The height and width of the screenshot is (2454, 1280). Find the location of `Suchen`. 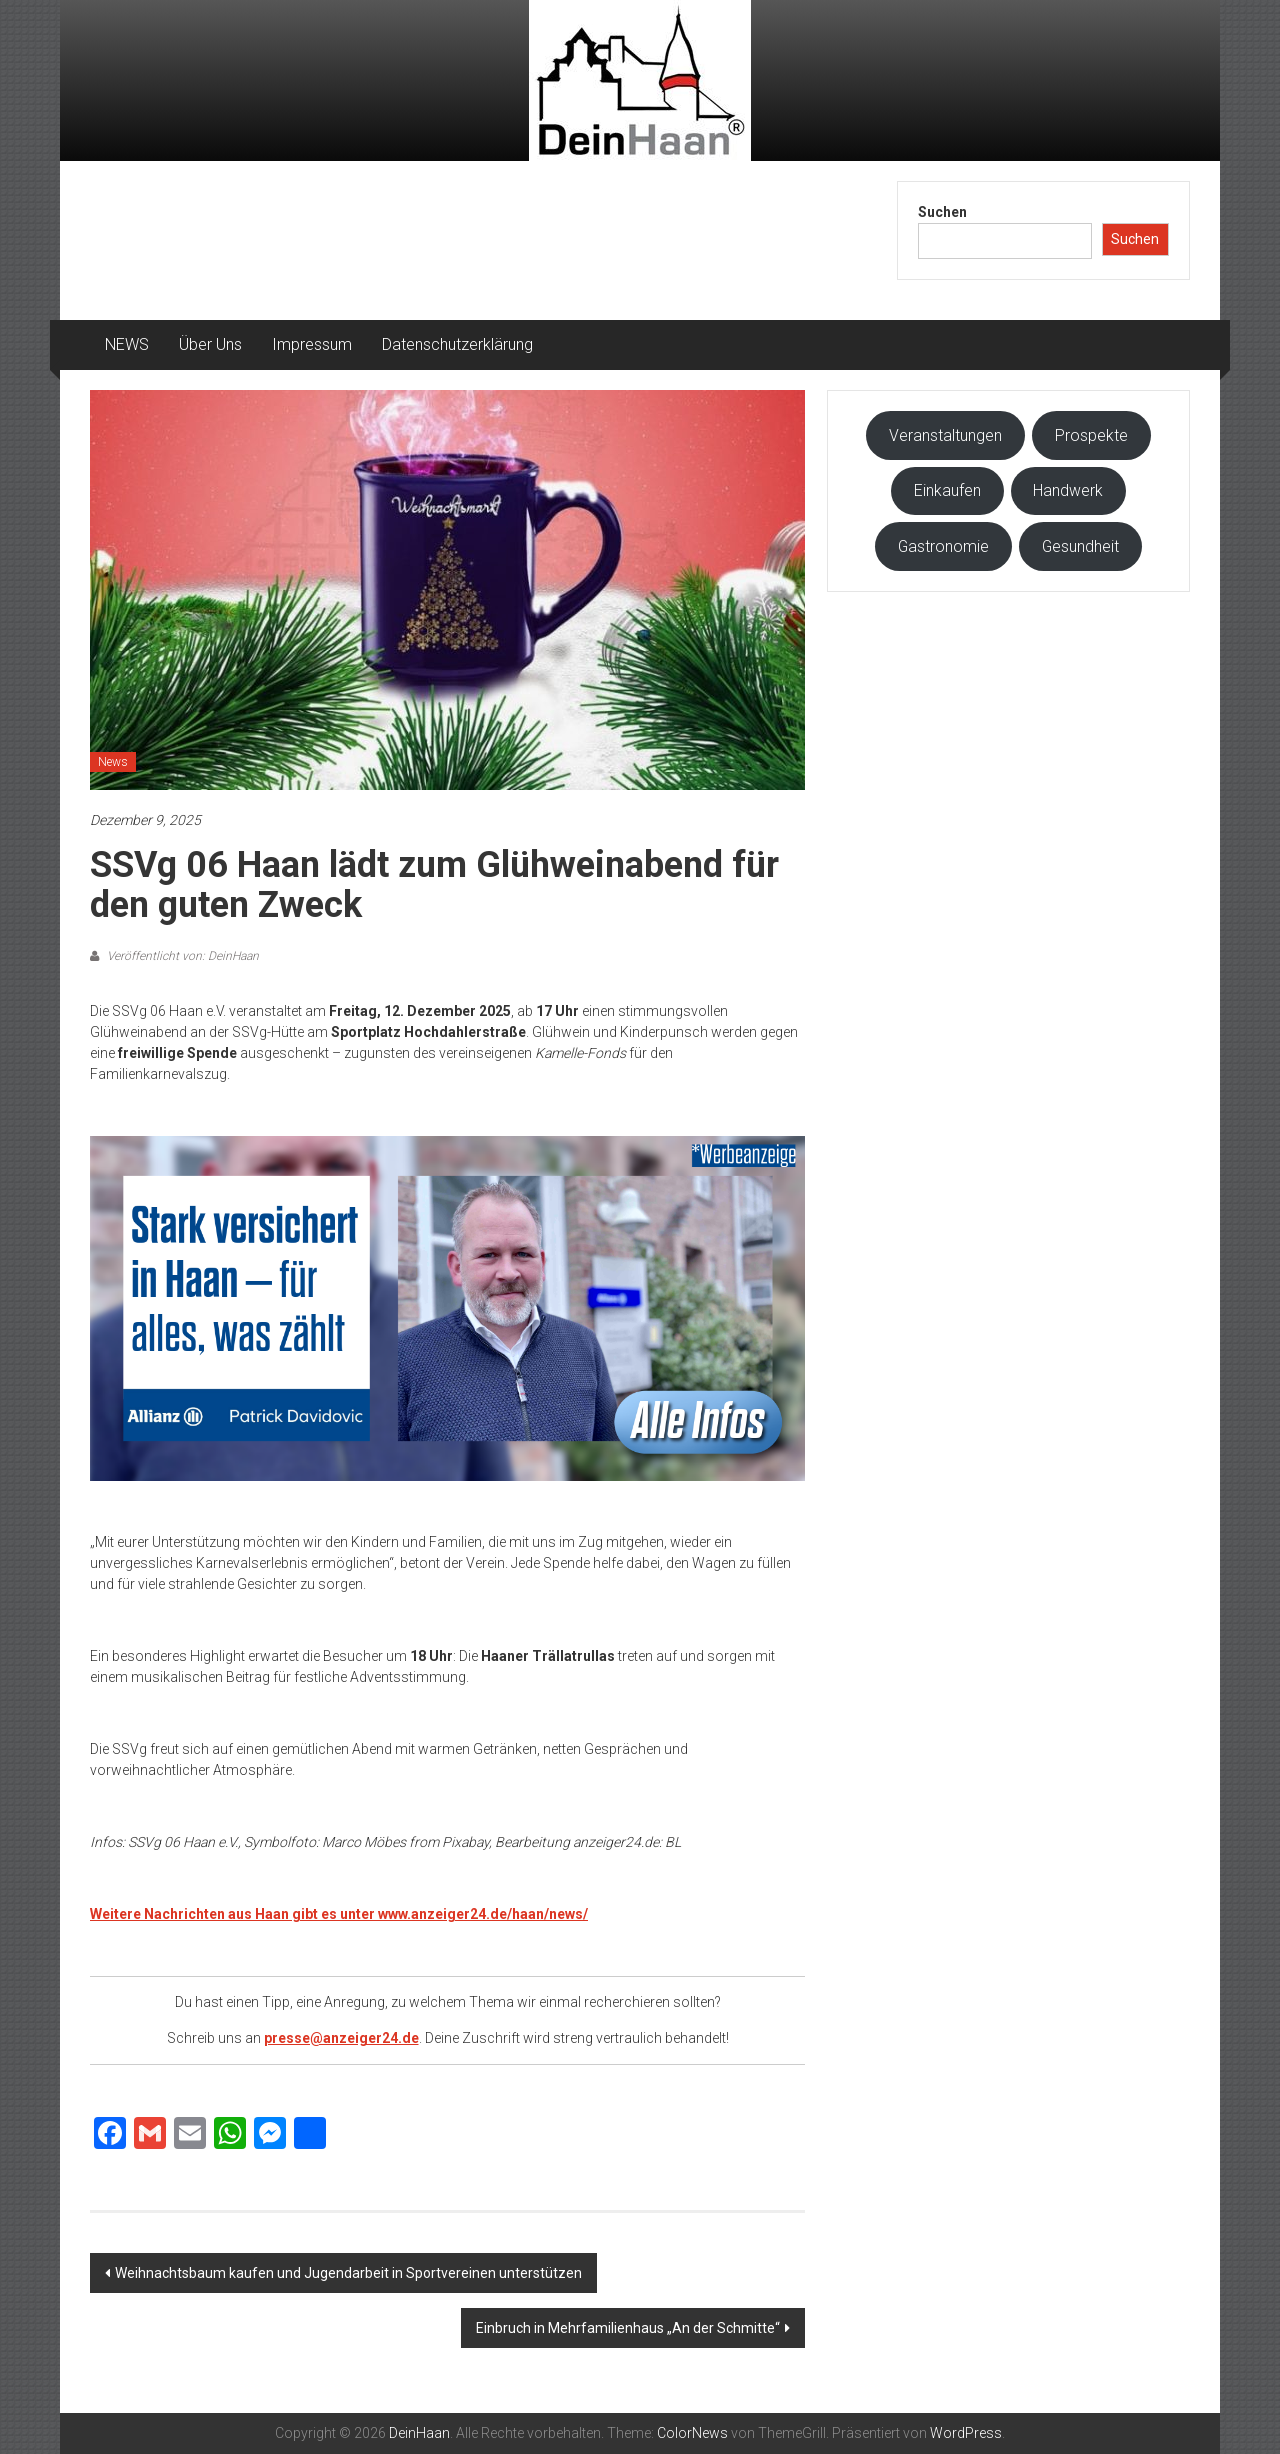

Suchen is located at coordinates (942, 212).